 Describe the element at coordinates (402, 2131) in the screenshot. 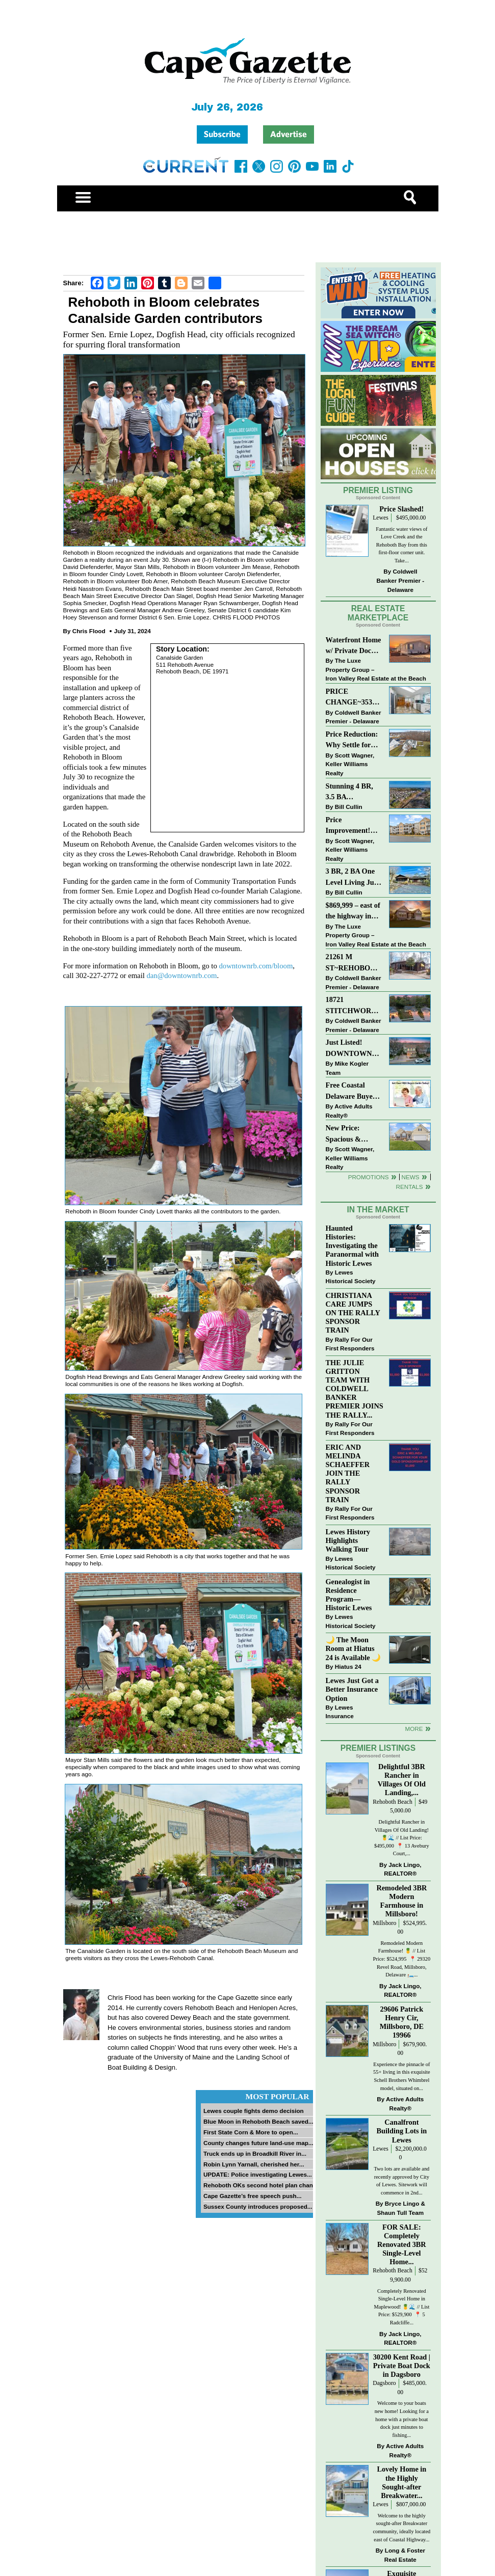

I see `Canalfront Building Lots in Lewes` at that location.